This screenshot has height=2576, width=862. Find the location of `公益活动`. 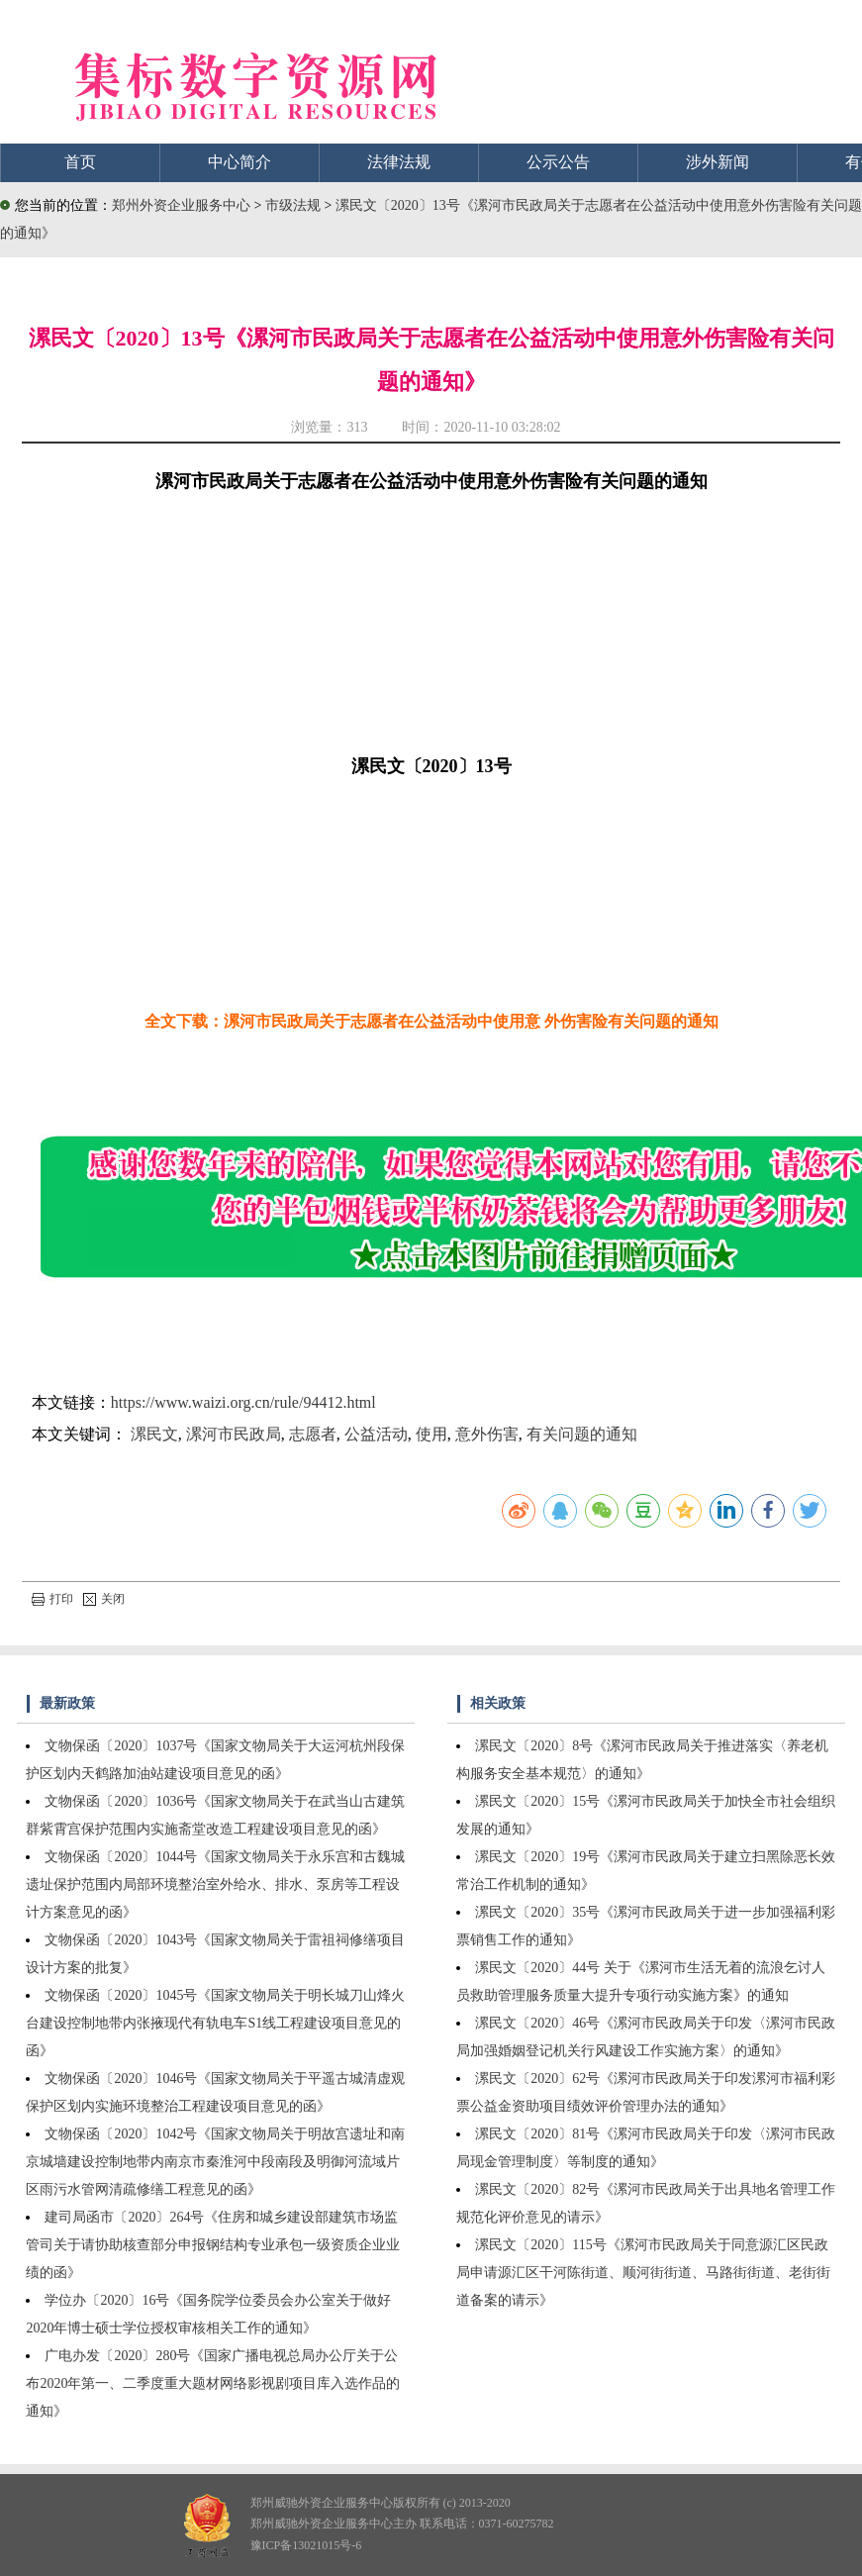

公益活动 is located at coordinates (376, 1434).